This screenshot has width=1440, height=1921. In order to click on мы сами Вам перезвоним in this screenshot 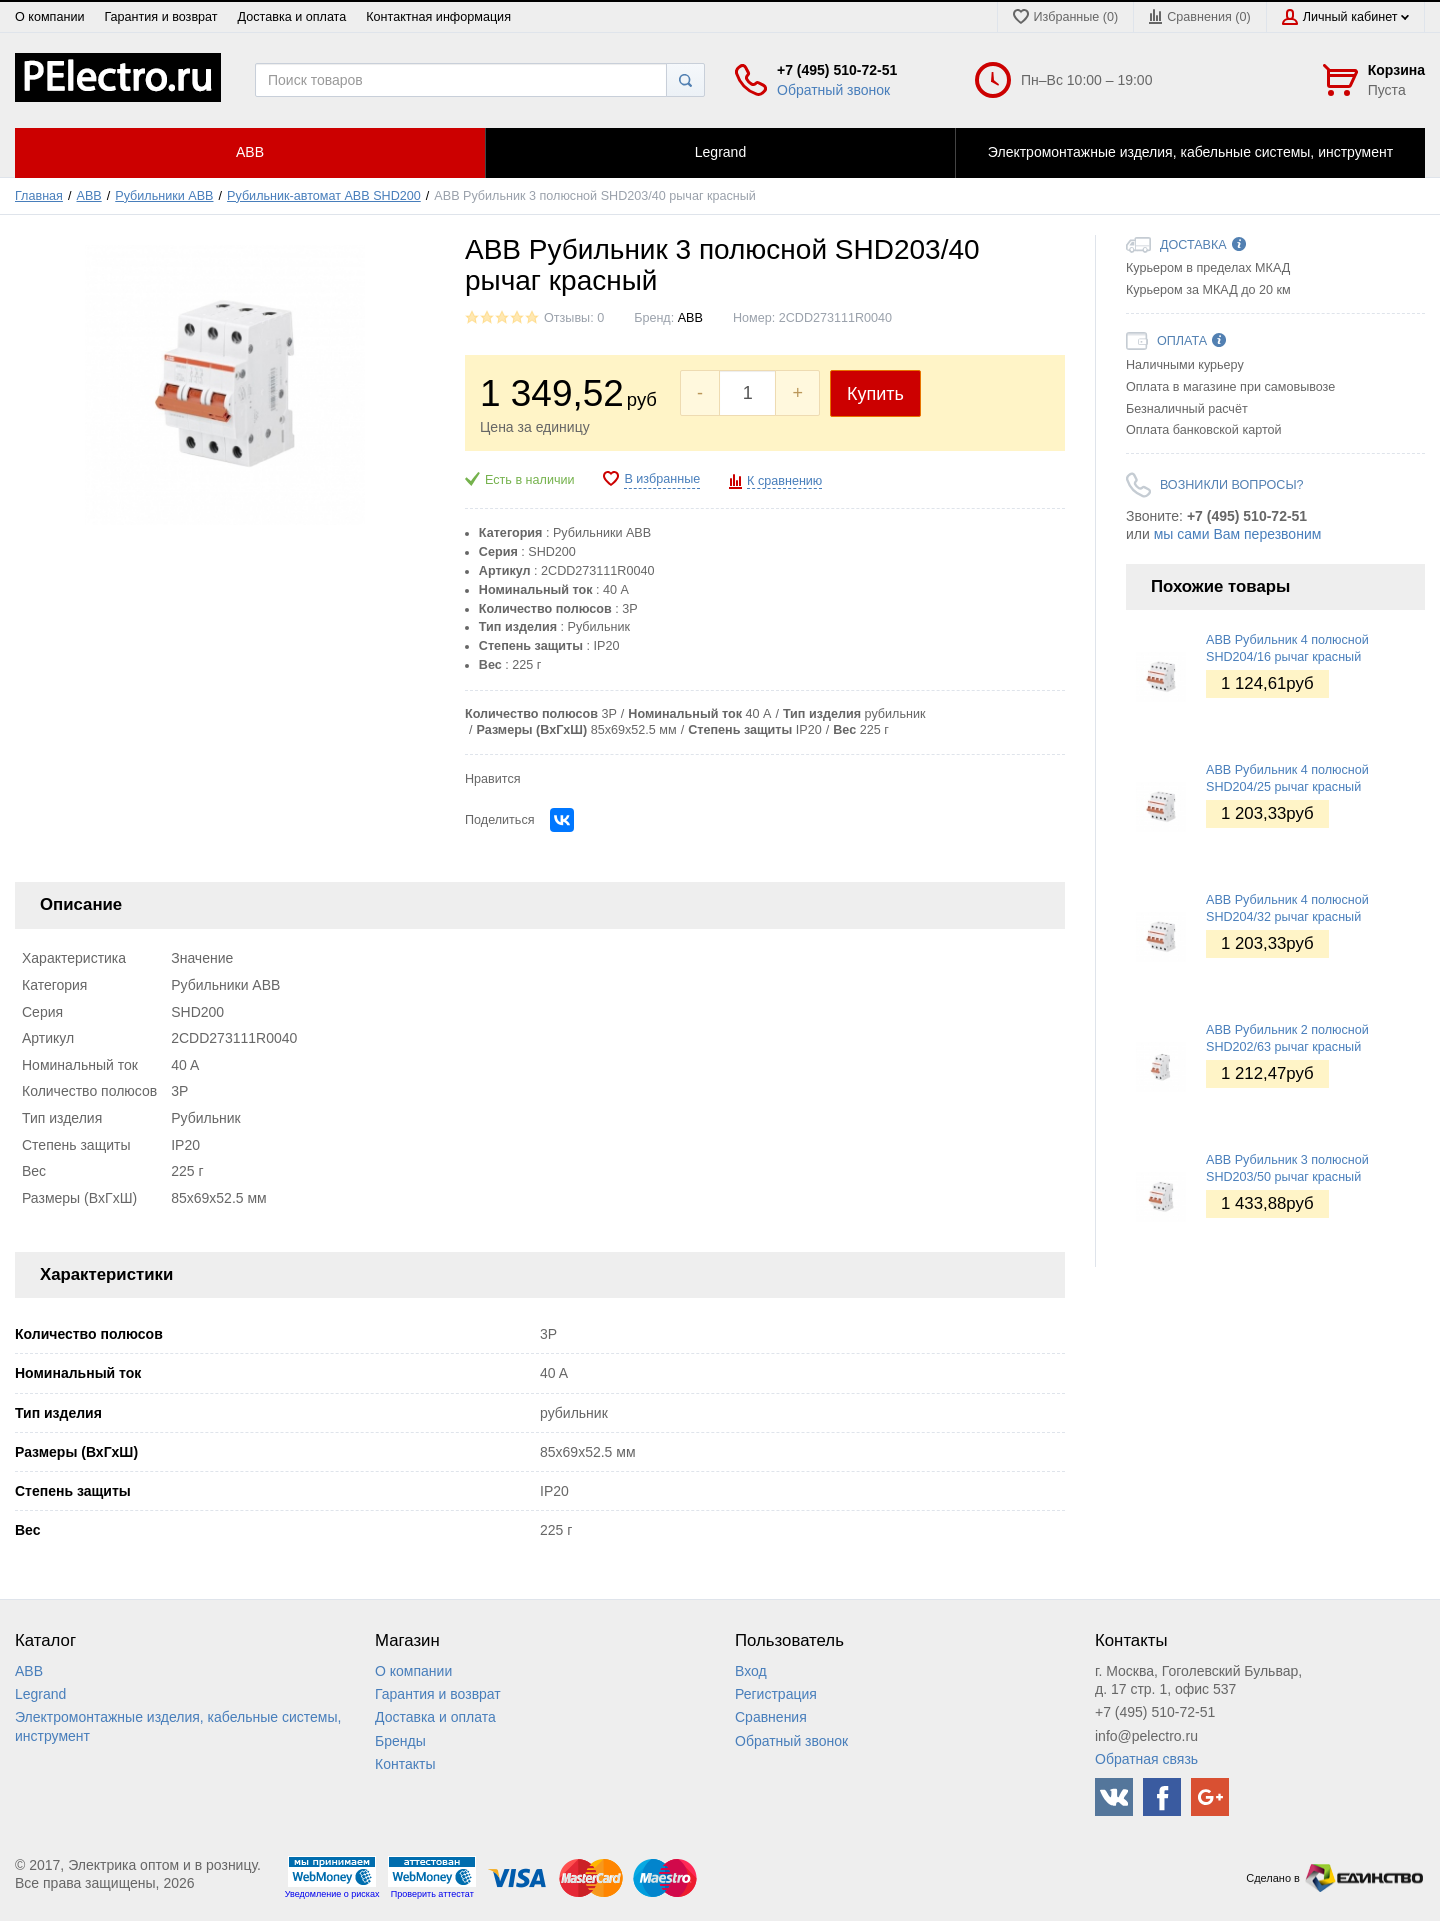, I will do `click(1238, 534)`.